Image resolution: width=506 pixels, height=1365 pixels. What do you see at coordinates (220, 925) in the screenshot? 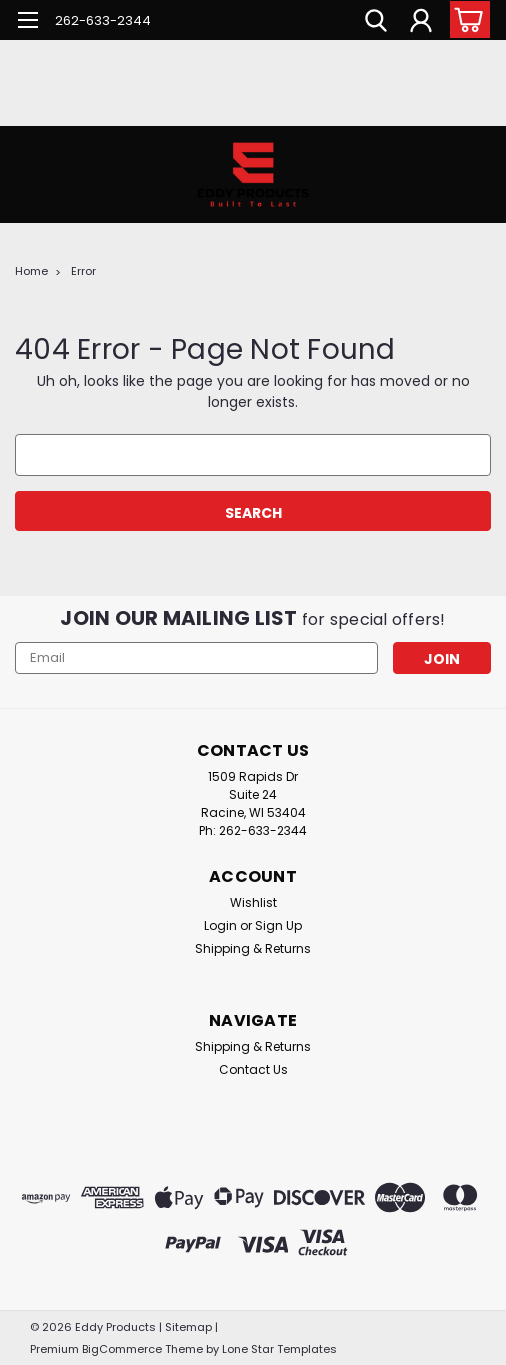
I see `Login` at bounding box center [220, 925].